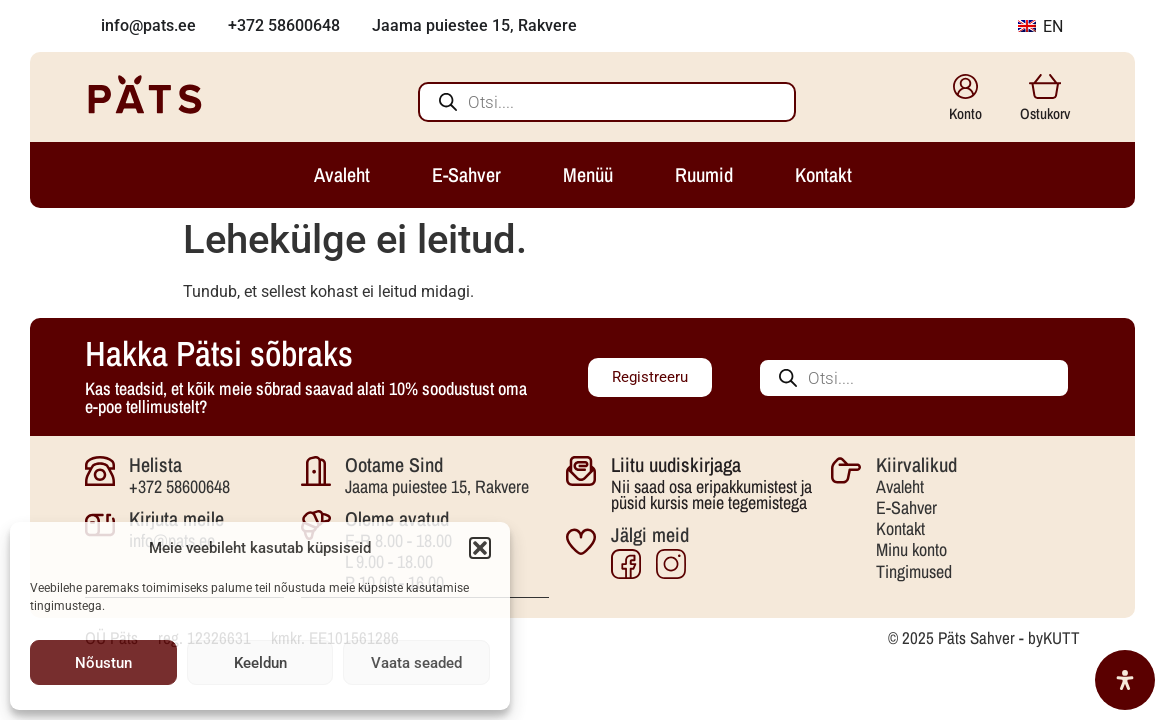  Describe the element at coordinates (1040, 26) in the screenshot. I see `EN` at that location.